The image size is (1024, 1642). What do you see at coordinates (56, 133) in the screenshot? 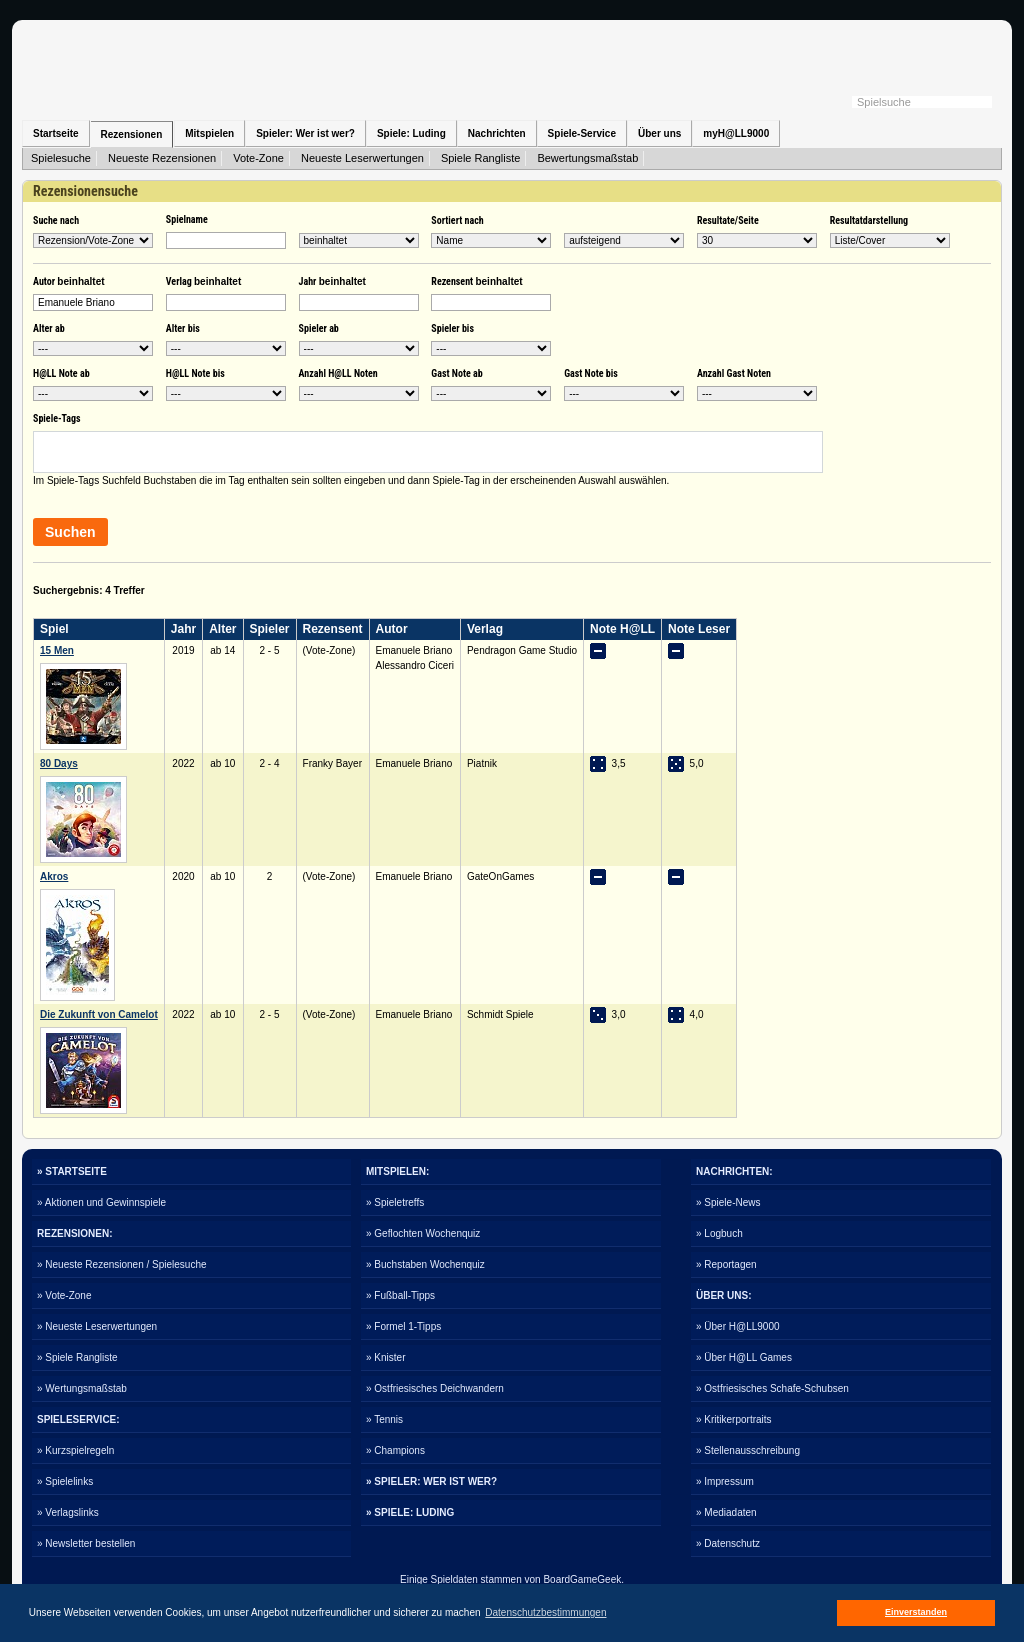
I see `Startseite` at bounding box center [56, 133].